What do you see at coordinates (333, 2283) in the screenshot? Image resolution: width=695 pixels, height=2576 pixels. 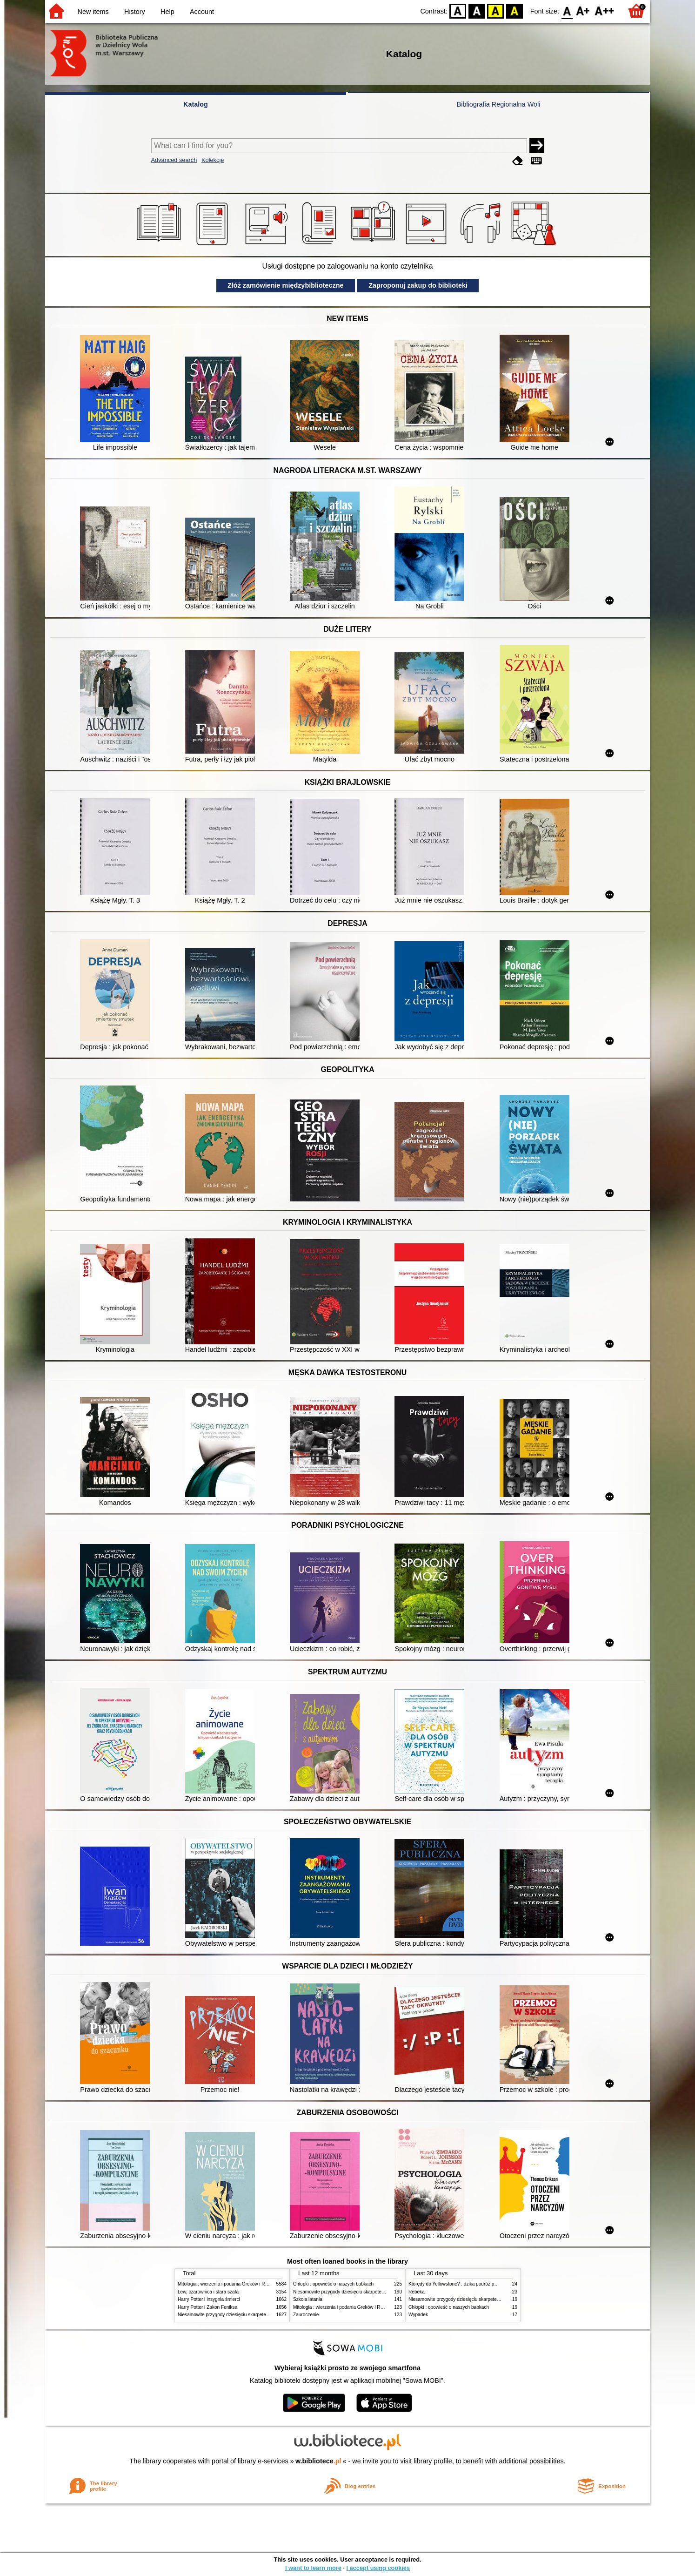 I see `Chłopki : opowieść o naszych babkach` at bounding box center [333, 2283].